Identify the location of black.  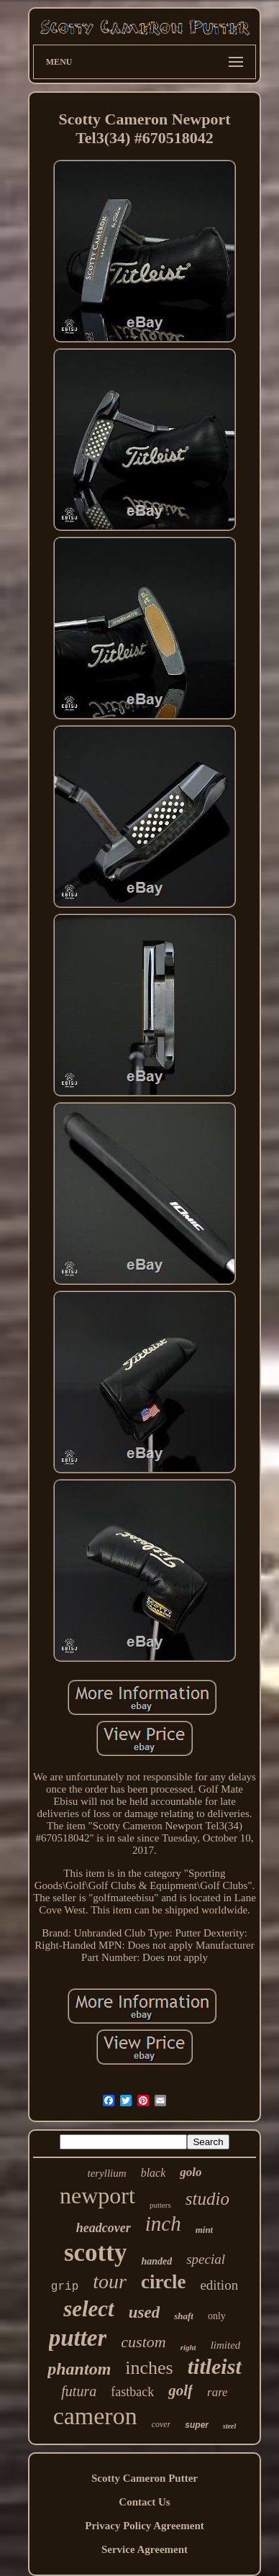
(153, 2173).